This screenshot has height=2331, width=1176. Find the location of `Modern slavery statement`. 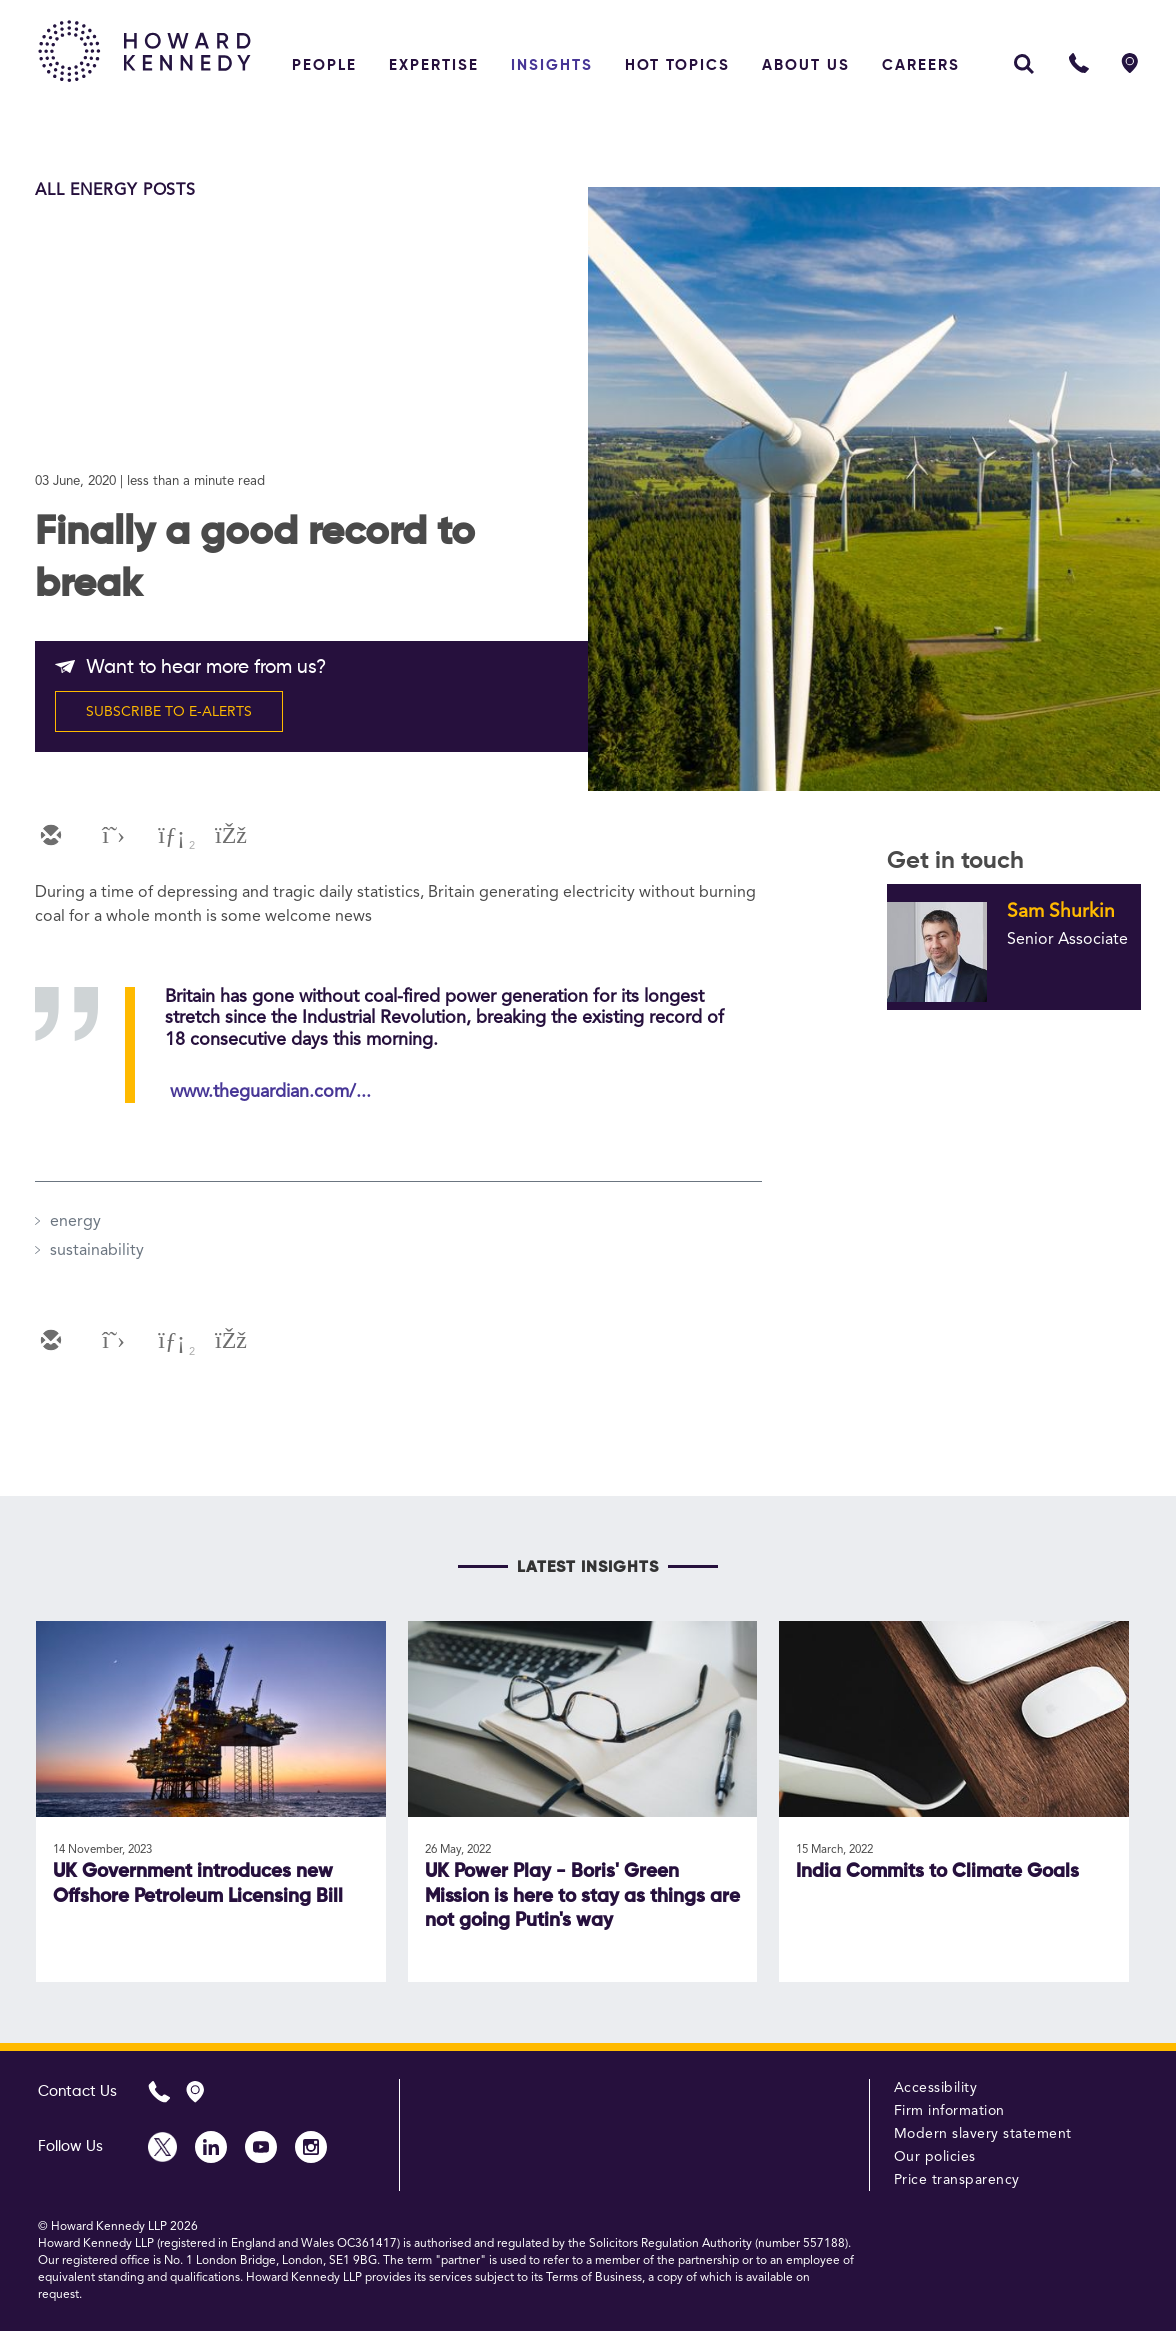

Modern slavery statement is located at coordinates (983, 2134).